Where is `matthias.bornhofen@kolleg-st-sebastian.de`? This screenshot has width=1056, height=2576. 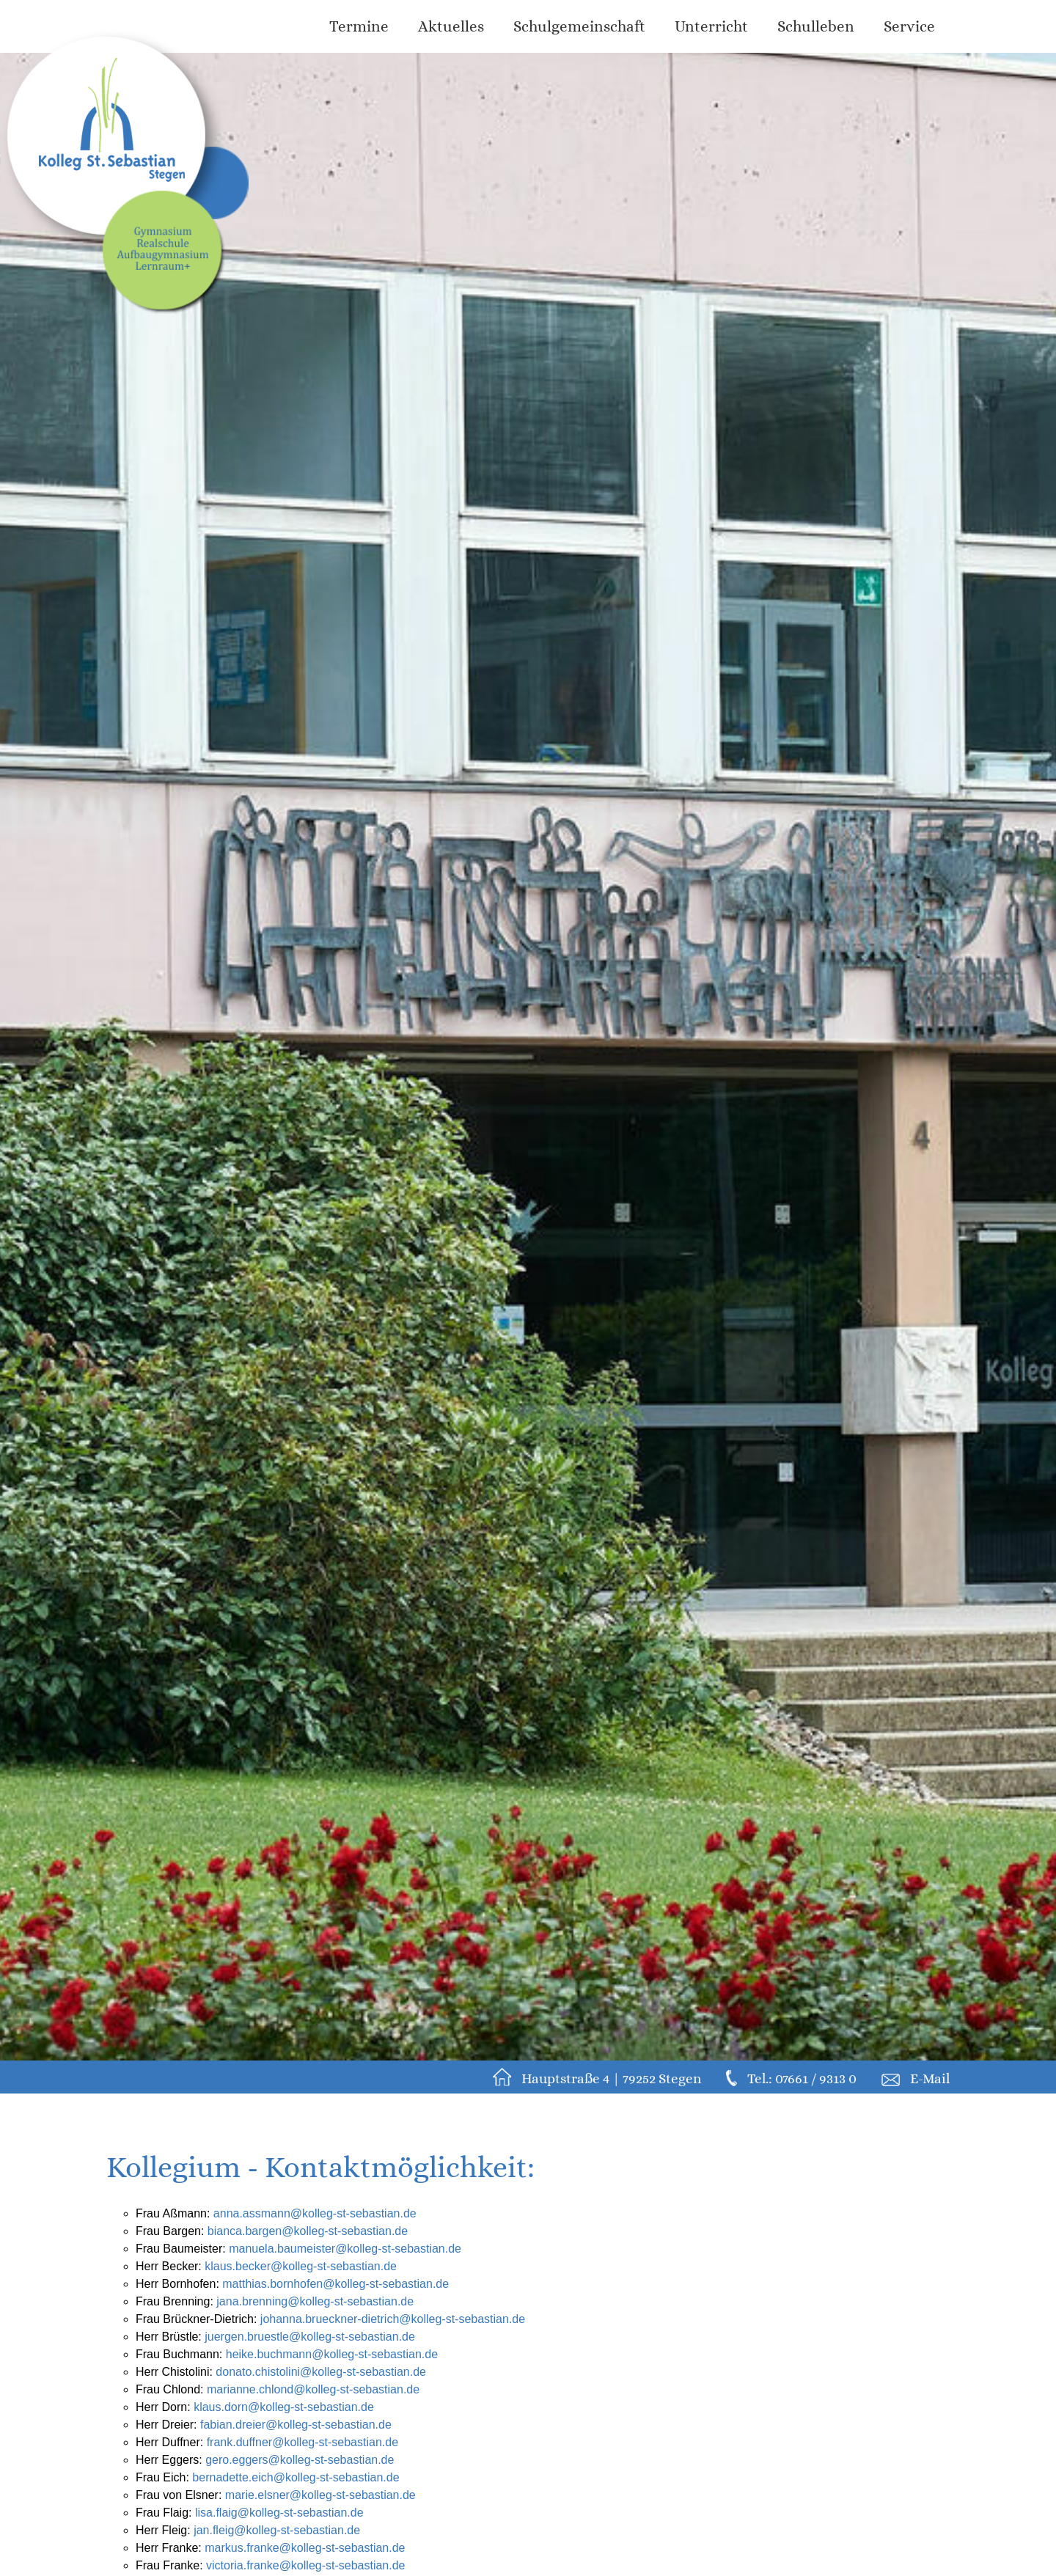
matthias.bornhofen@kolleg-st-sebastian.de is located at coordinates (335, 2284).